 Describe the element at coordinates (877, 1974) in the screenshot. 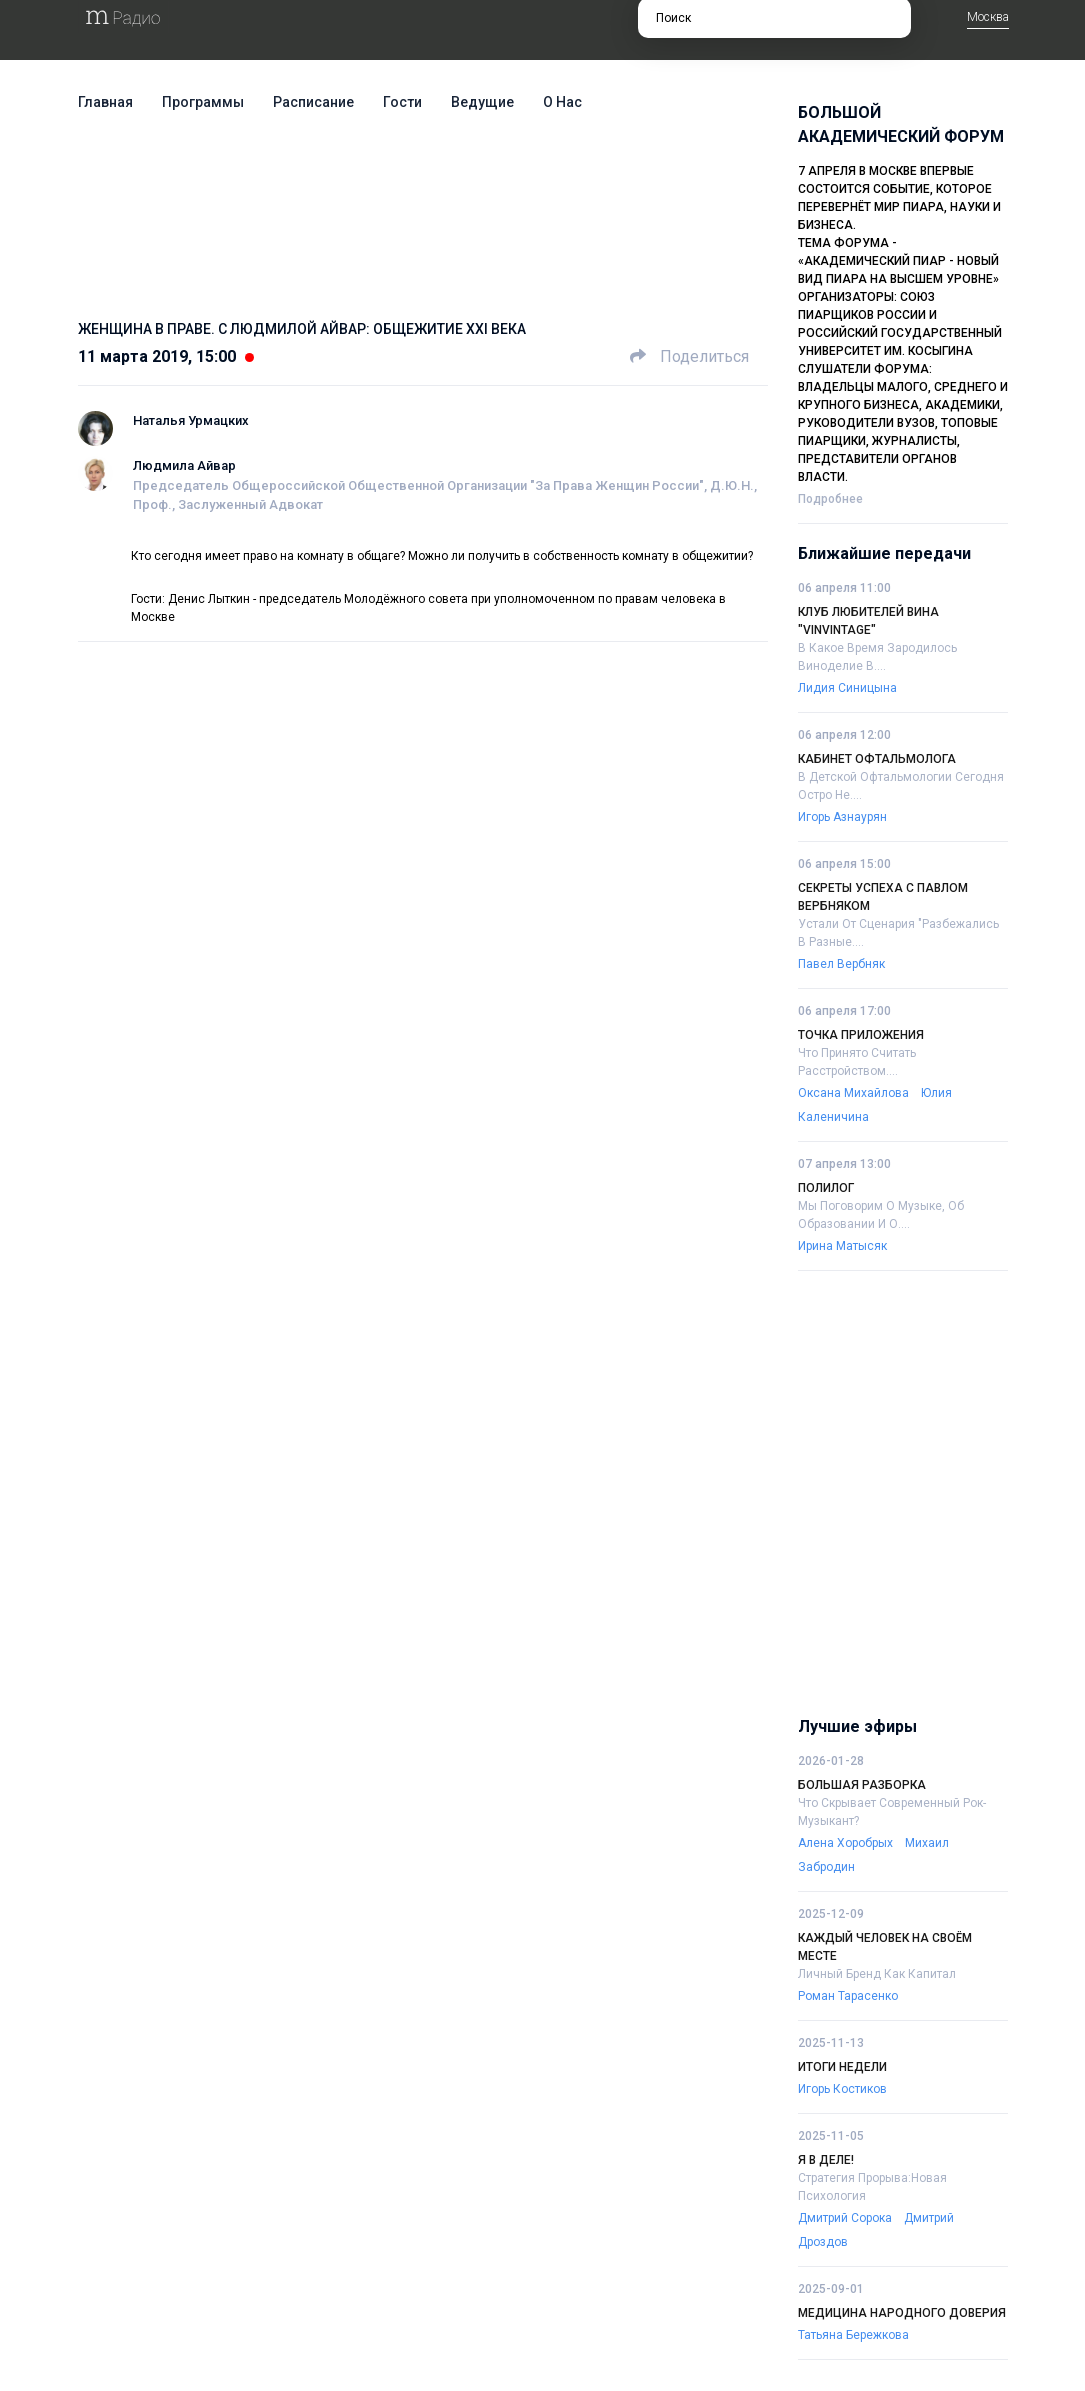

I see `Личный бренд как капитал` at that location.